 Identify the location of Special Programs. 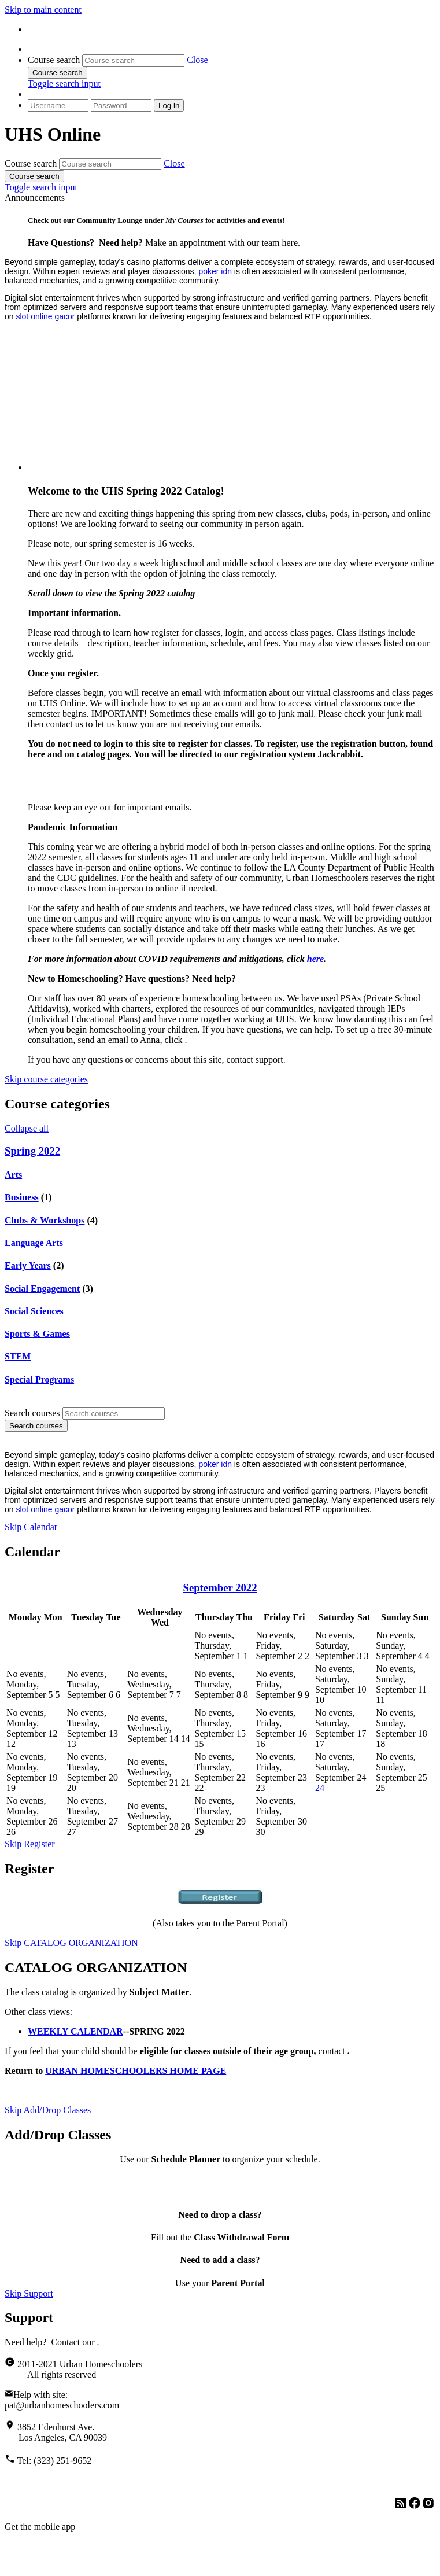
(39, 1379).